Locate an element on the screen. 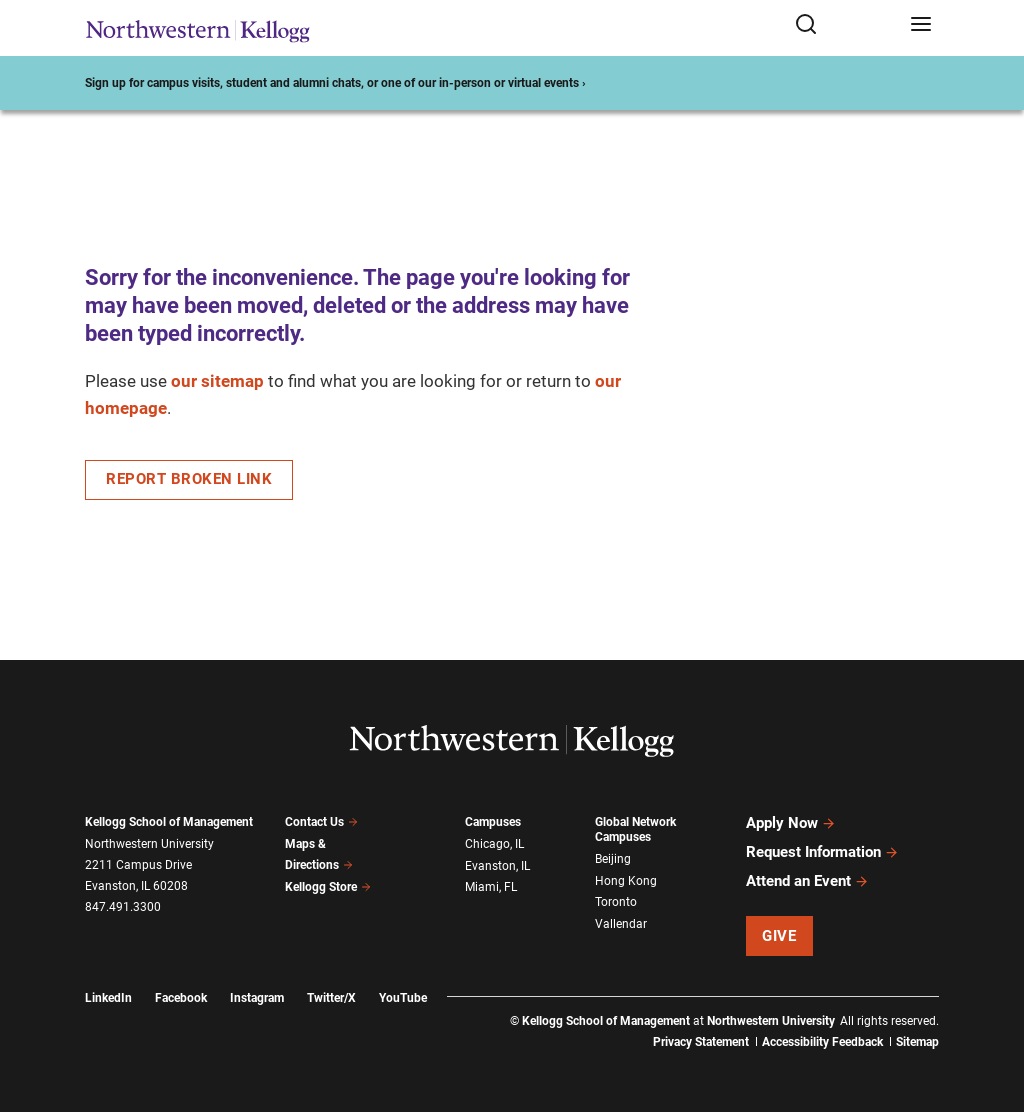 The image size is (1024, 1112). Evanston, IL is located at coordinates (497, 866).